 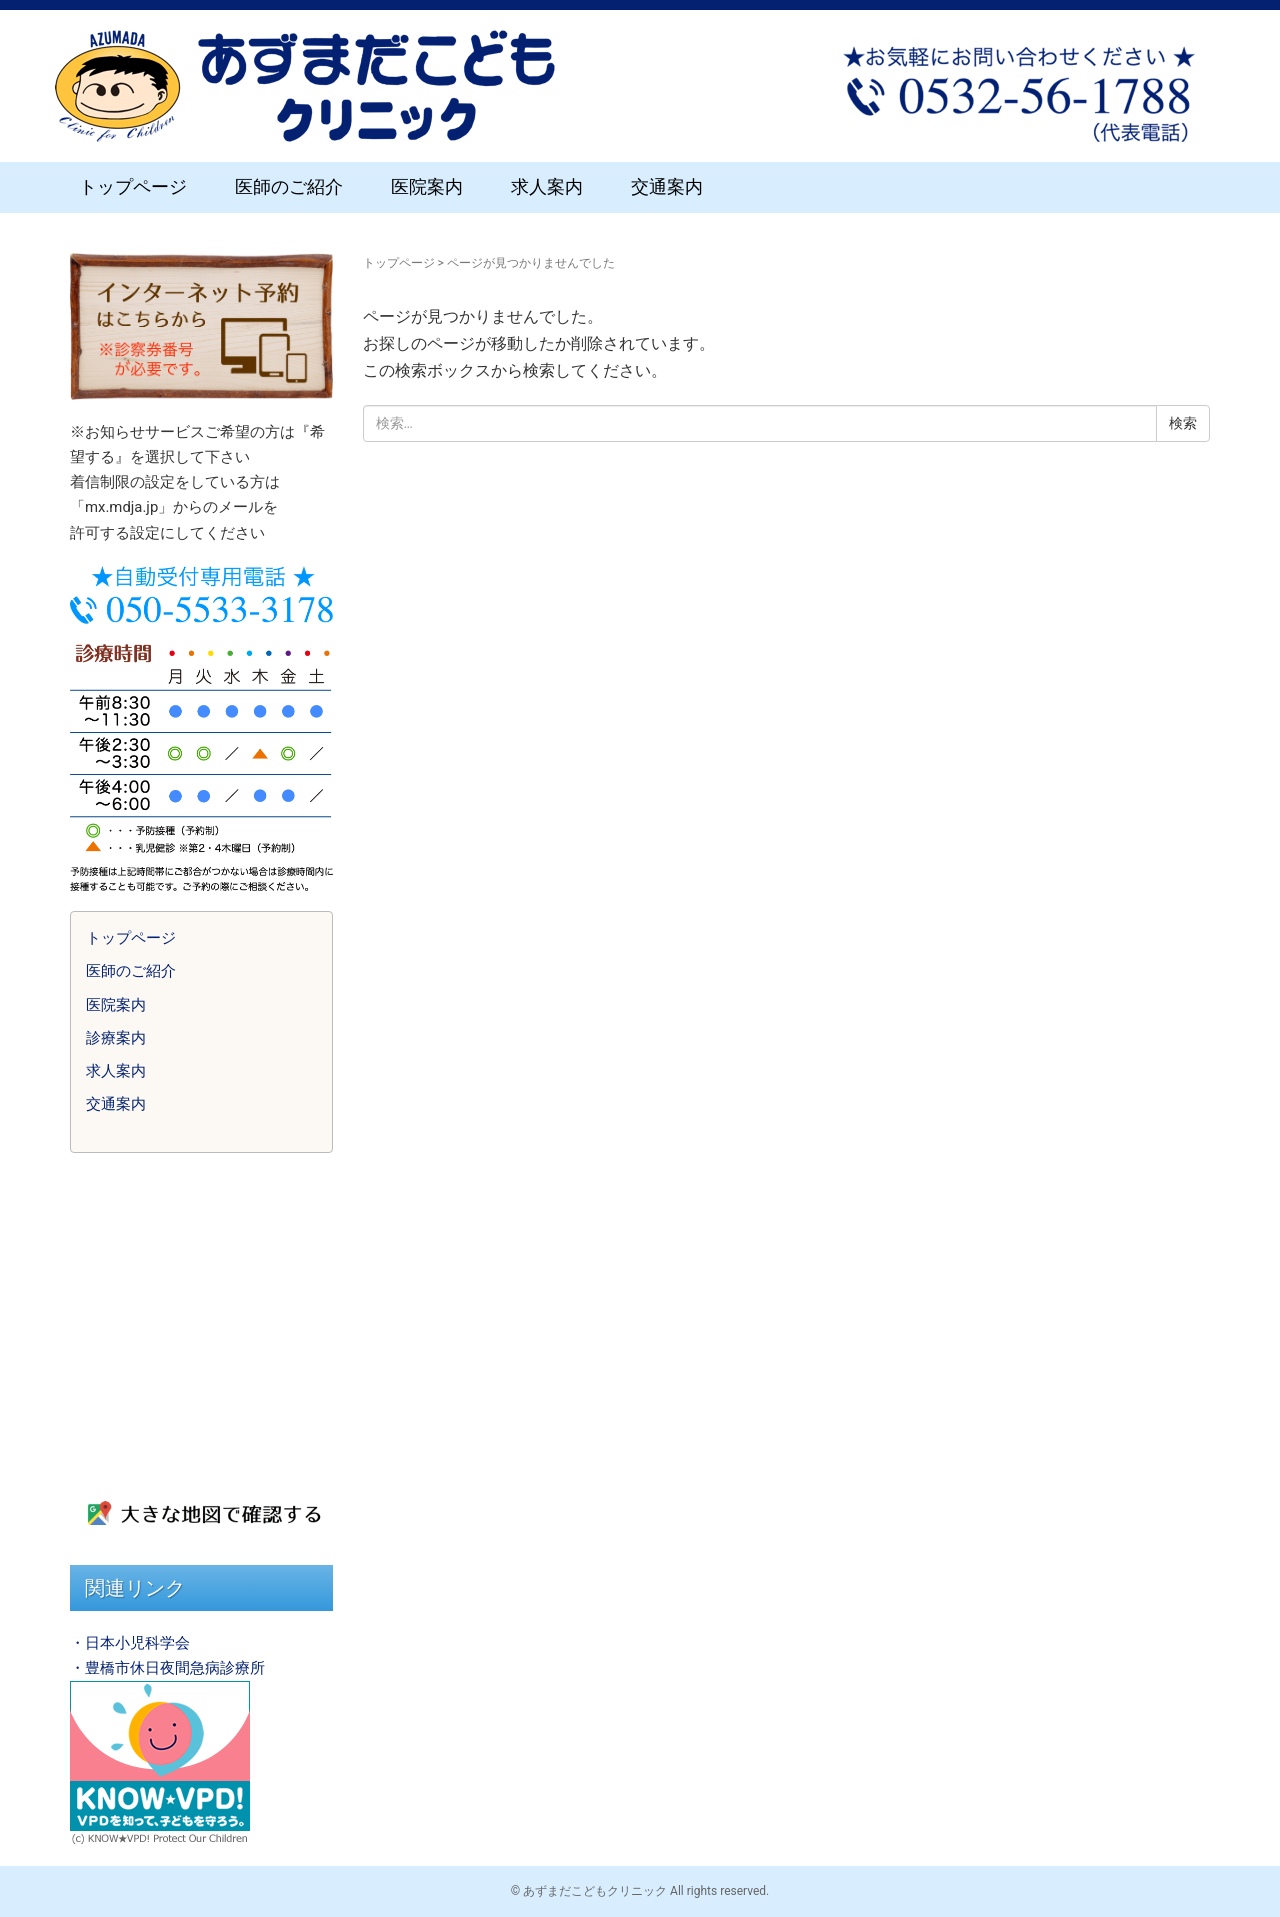 What do you see at coordinates (130, 1643) in the screenshot?
I see `・日本小児科学会` at bounding box center [130, 1643].